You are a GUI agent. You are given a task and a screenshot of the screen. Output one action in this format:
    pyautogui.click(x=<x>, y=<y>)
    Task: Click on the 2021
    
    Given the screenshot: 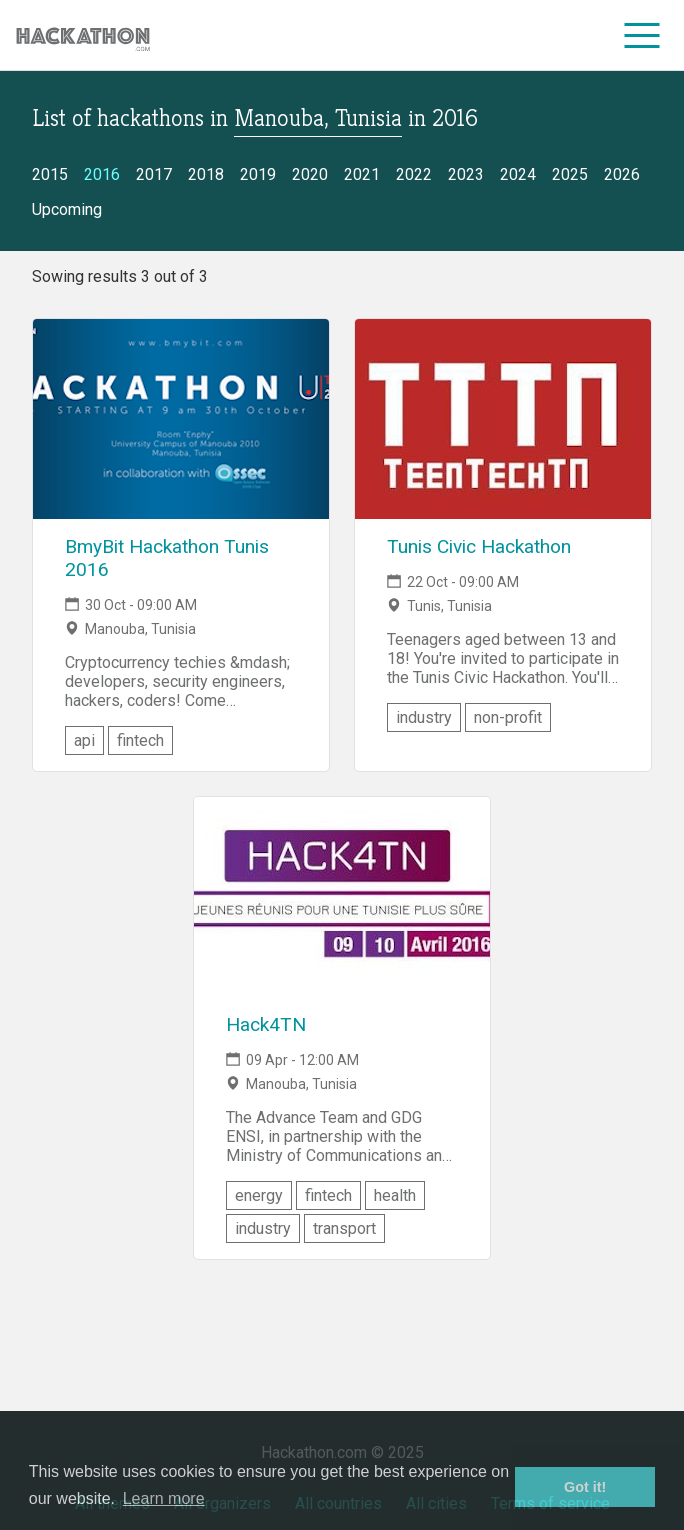 What is the action you would take?
    pyautogui.click(x=362, y=174)
    